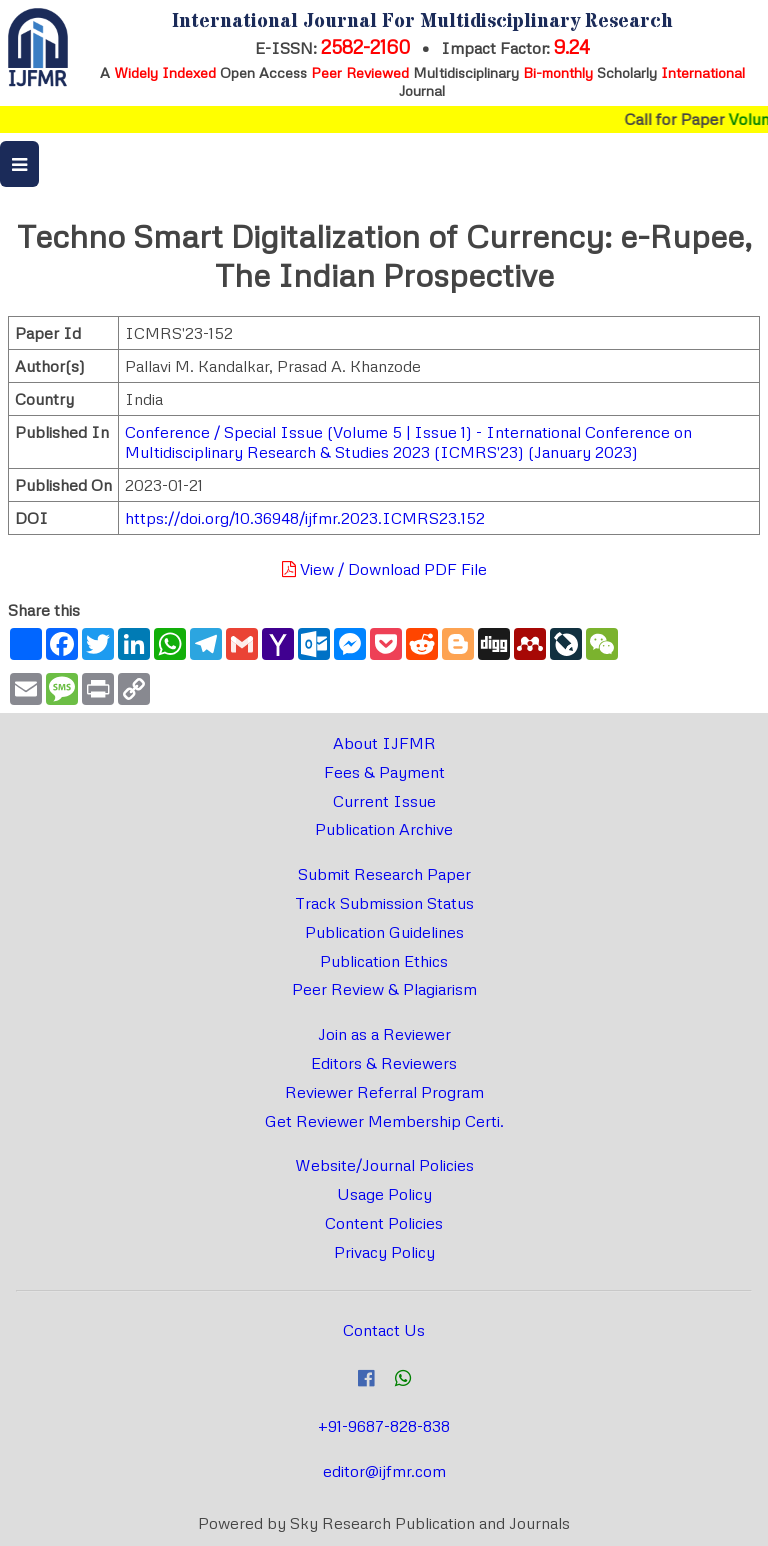 Image resolution: width=768 pixels, height=1546 pixels. I want to click on Publication Guidelines, so click(384, 932).